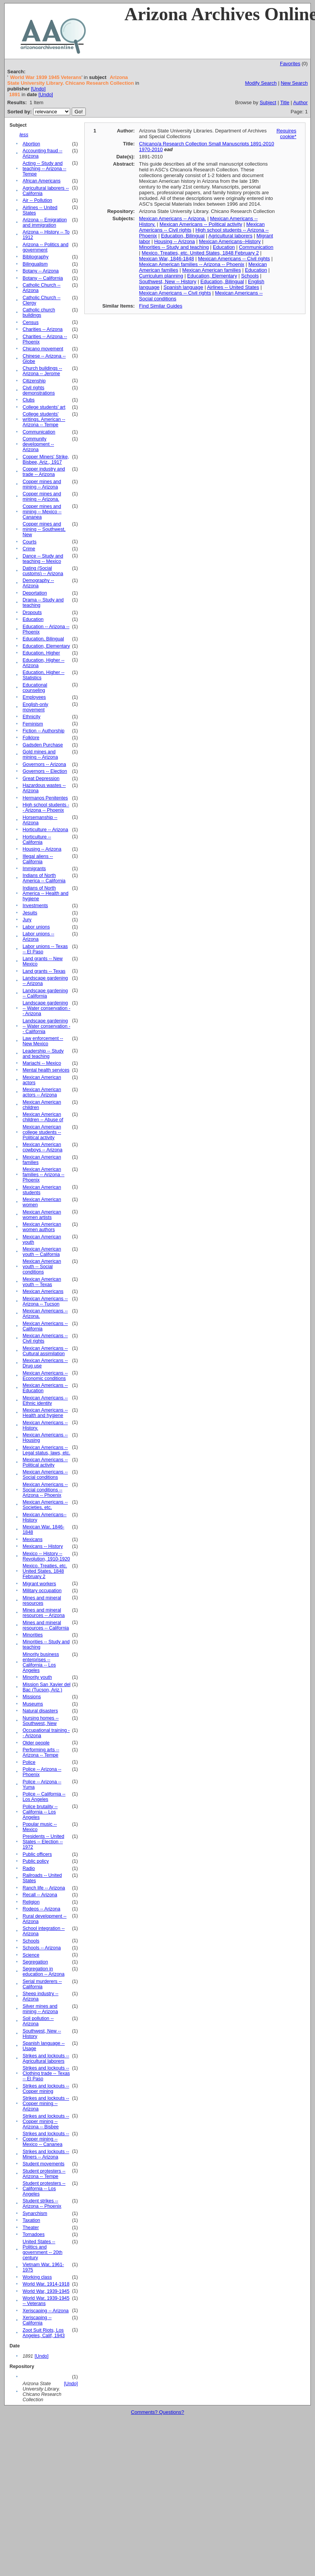 This screenshot has width=315, height=2576. What do you see at coordinates (294, 83) in the screenshot?
I see `New Search` at bounding box center [294, 83].